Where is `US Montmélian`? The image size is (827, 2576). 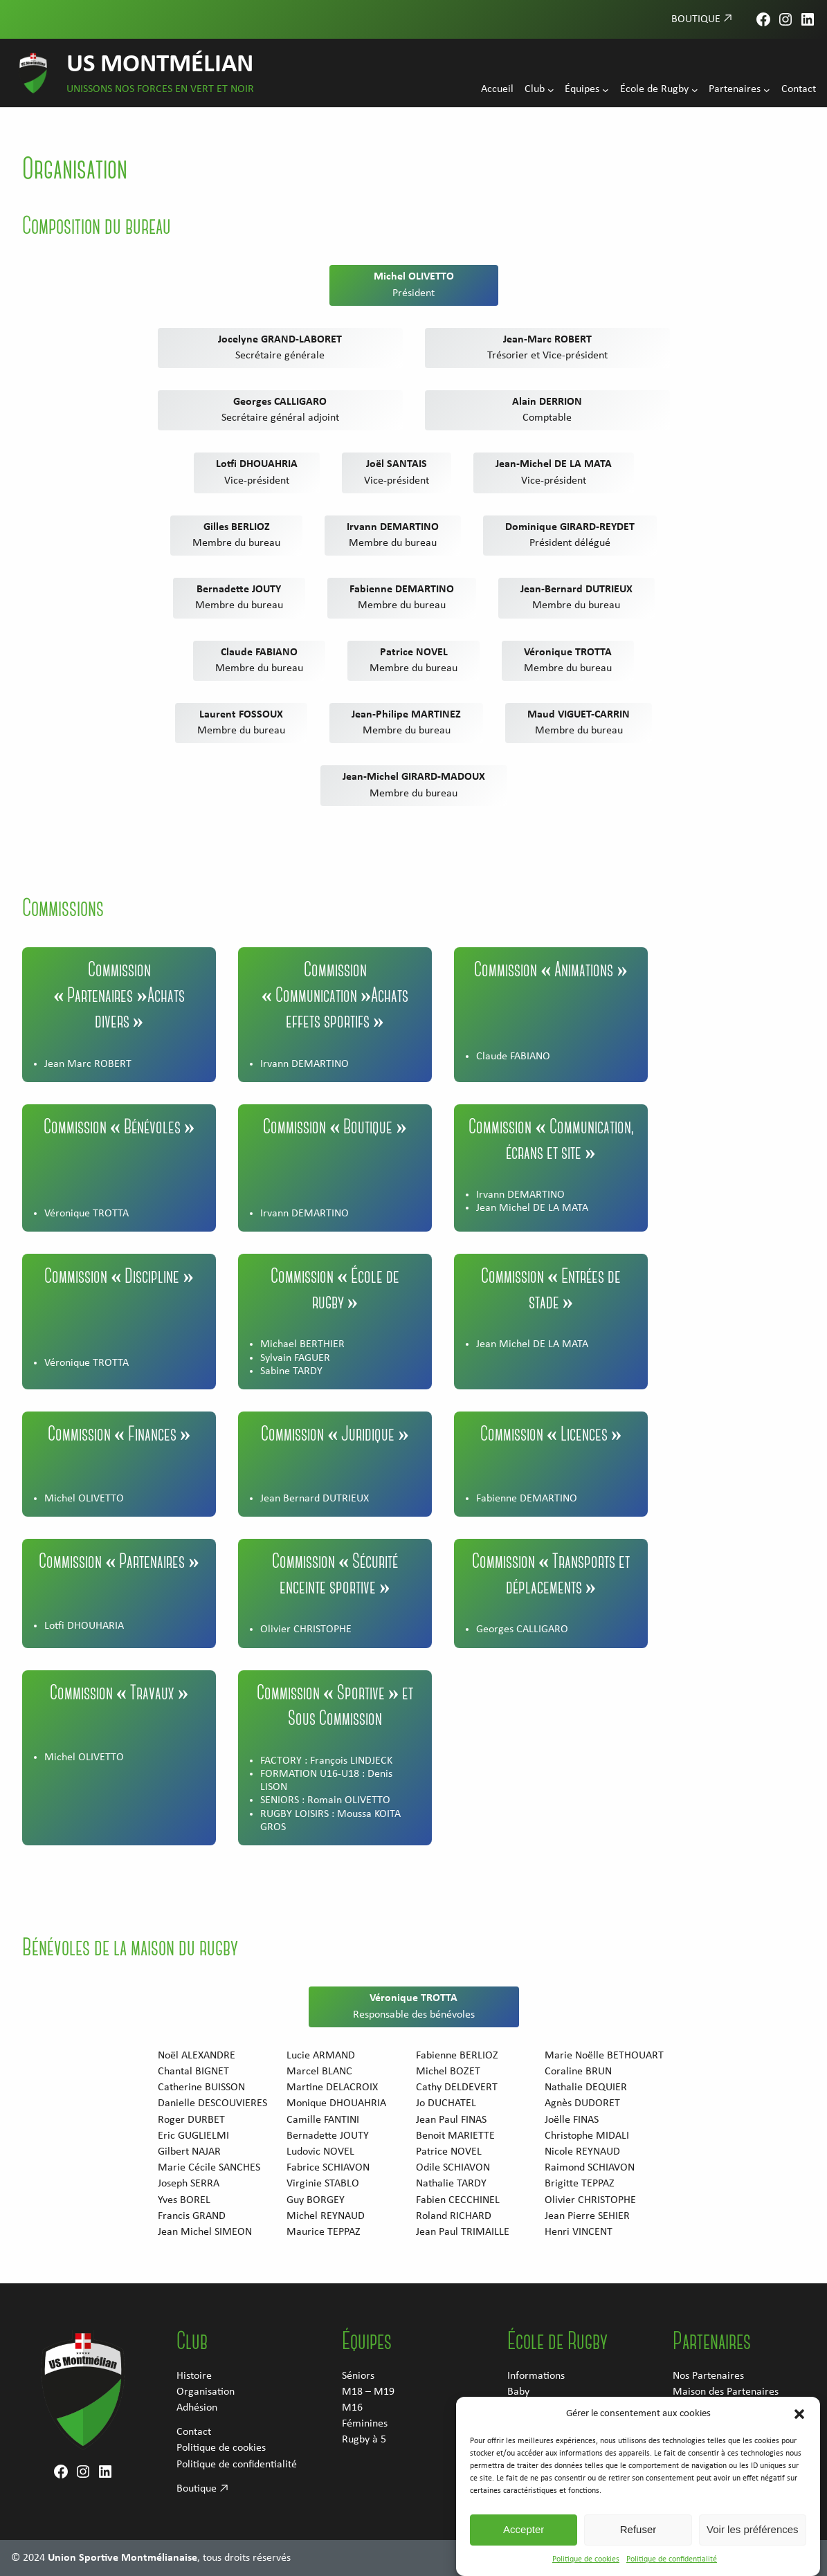
US Montmélian is located at coordinates (159, 64).